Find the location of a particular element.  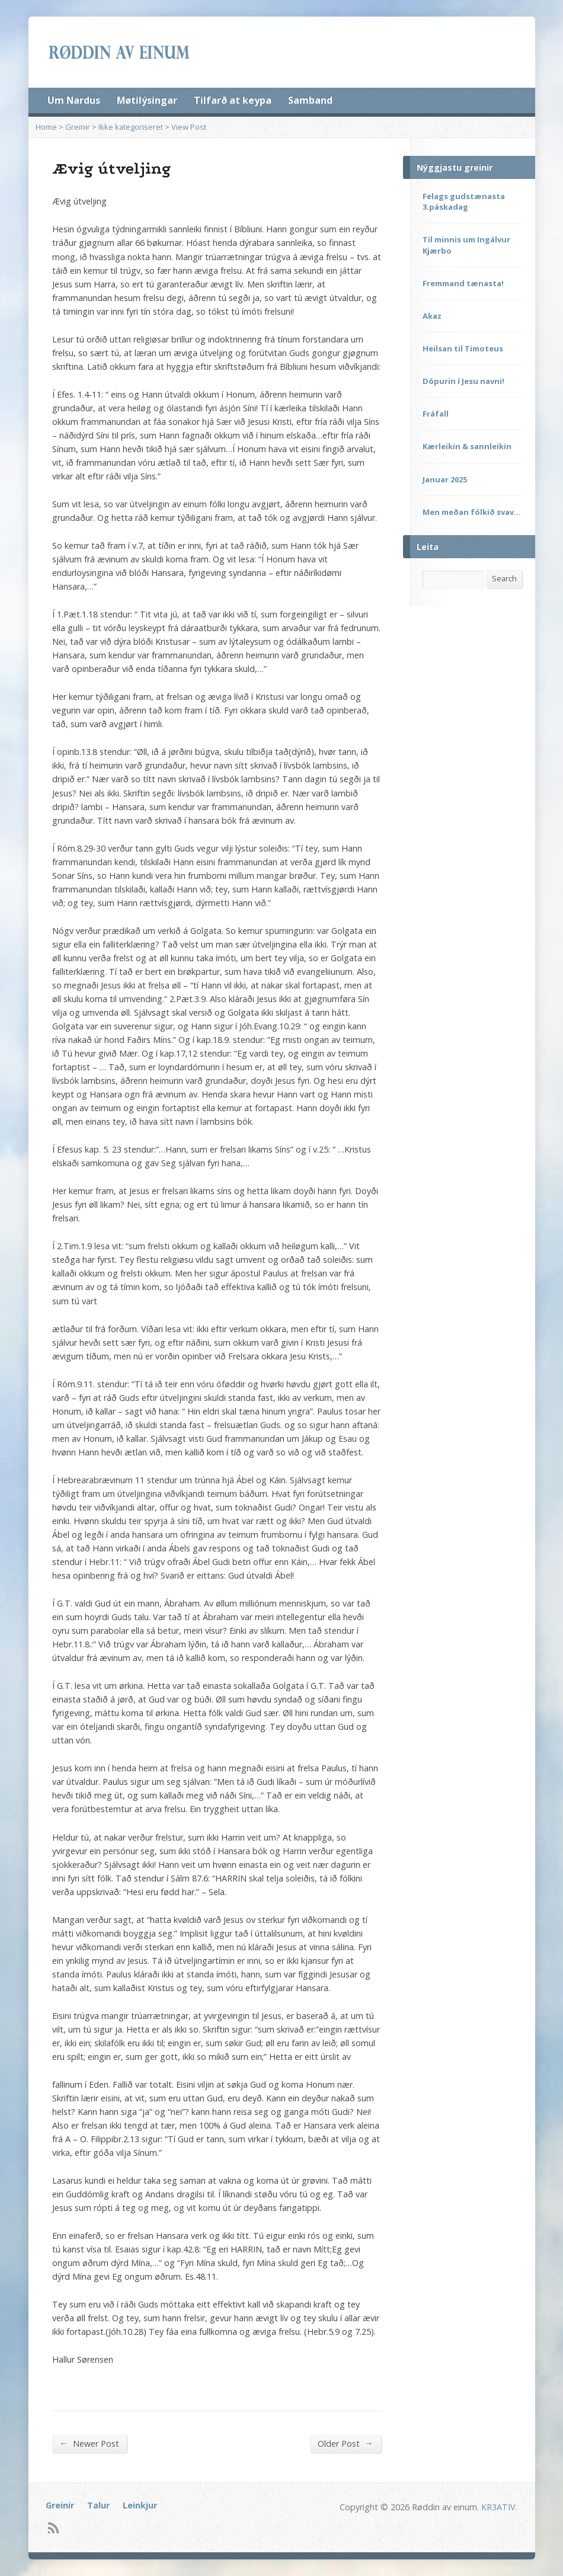

Search is located at coordinates (504, 578).